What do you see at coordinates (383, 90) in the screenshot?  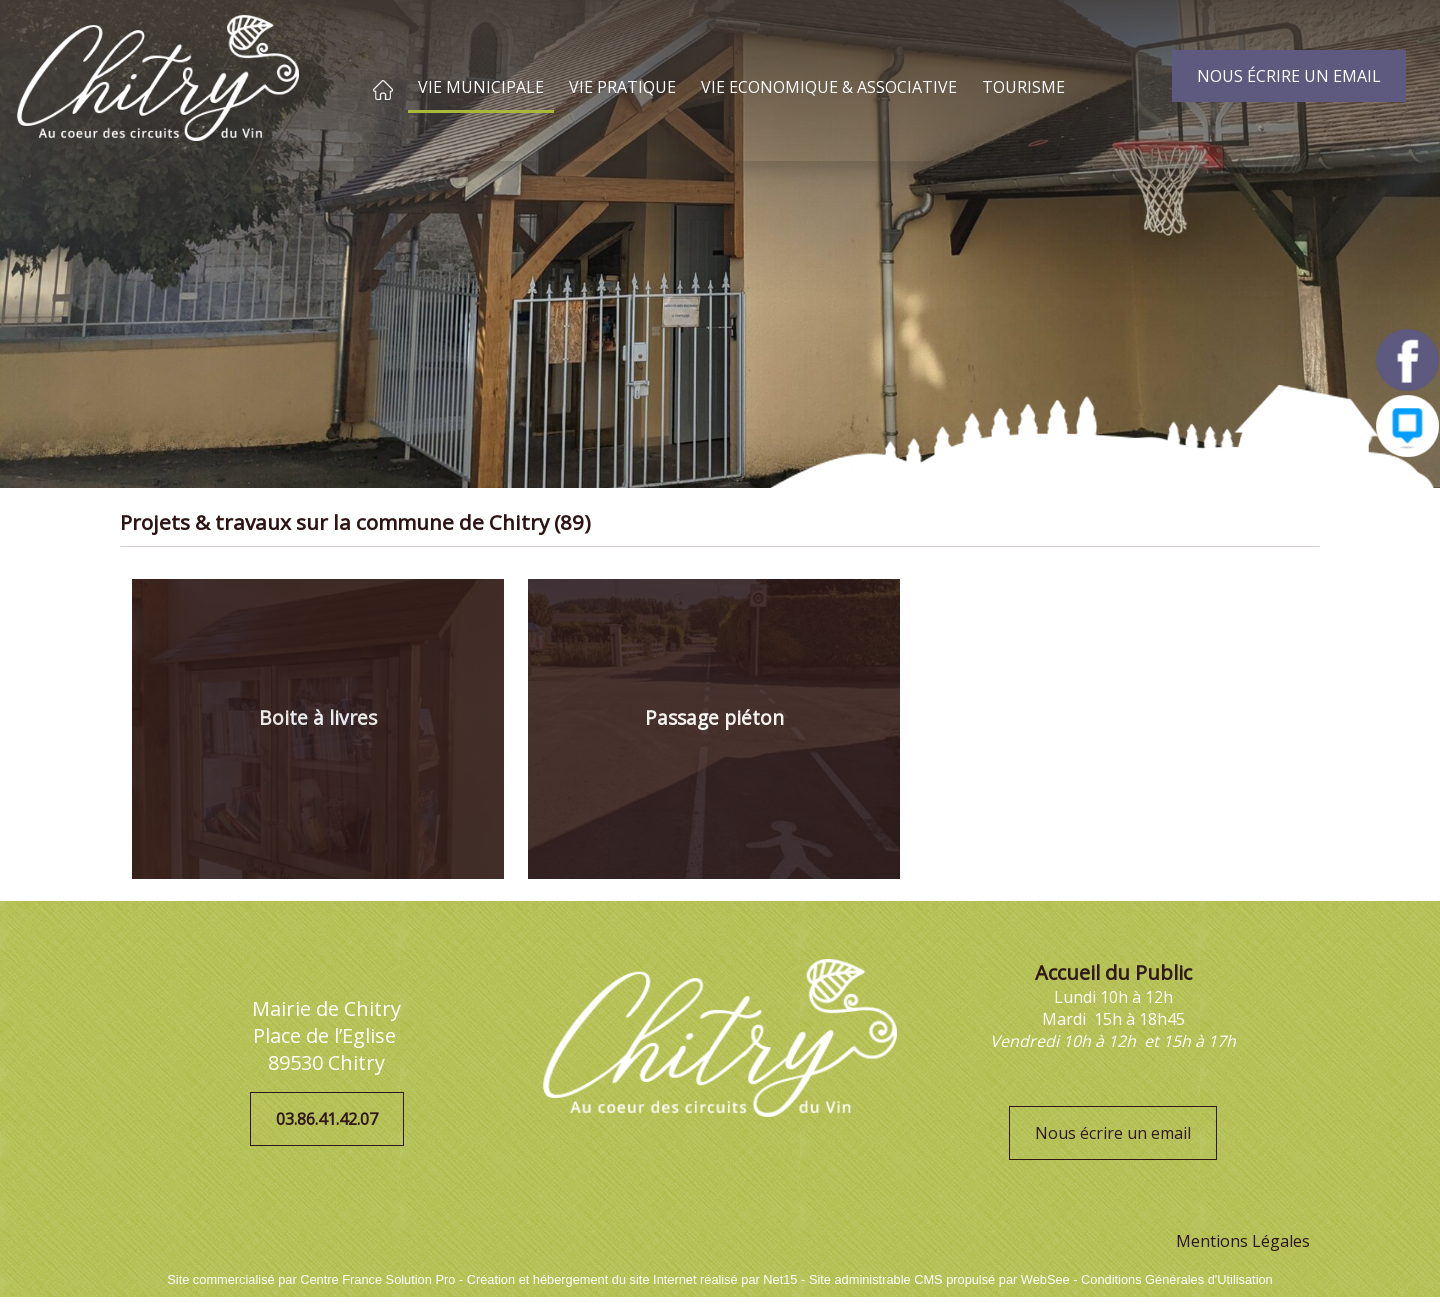 I see `ACCUEIL` at bounding box center [383, 90].